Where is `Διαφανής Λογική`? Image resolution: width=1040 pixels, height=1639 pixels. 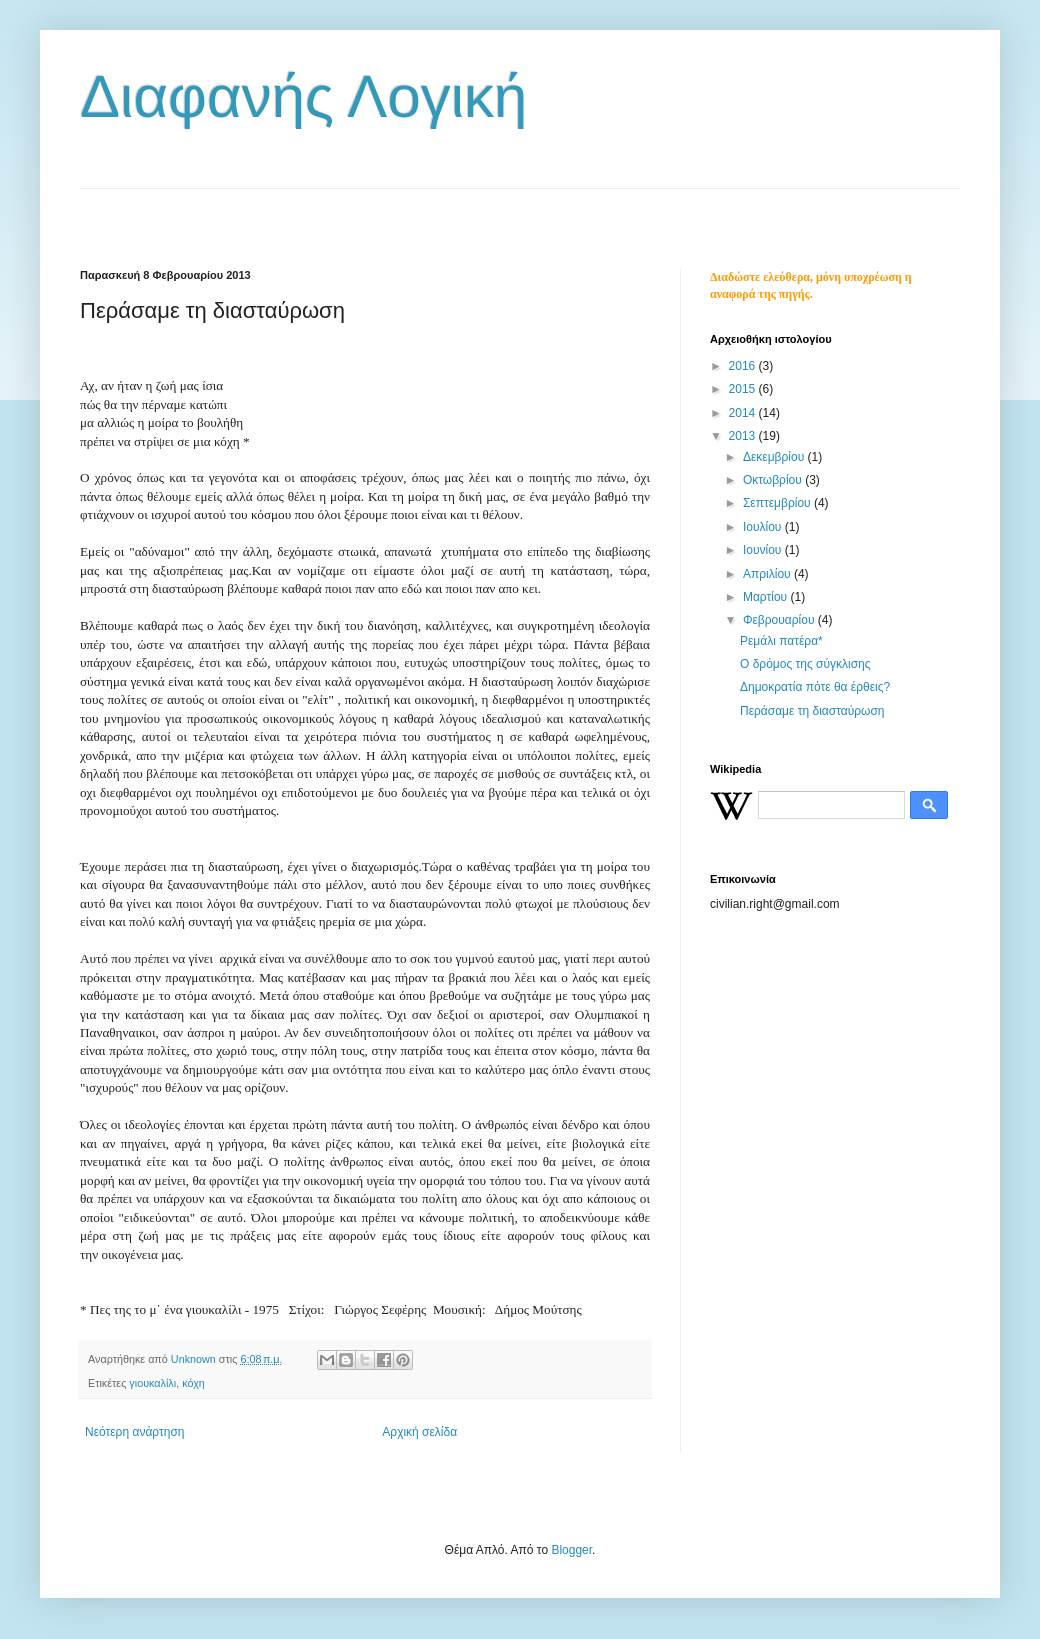
Διαφανής Λογική is located at coordinates (303, 96).